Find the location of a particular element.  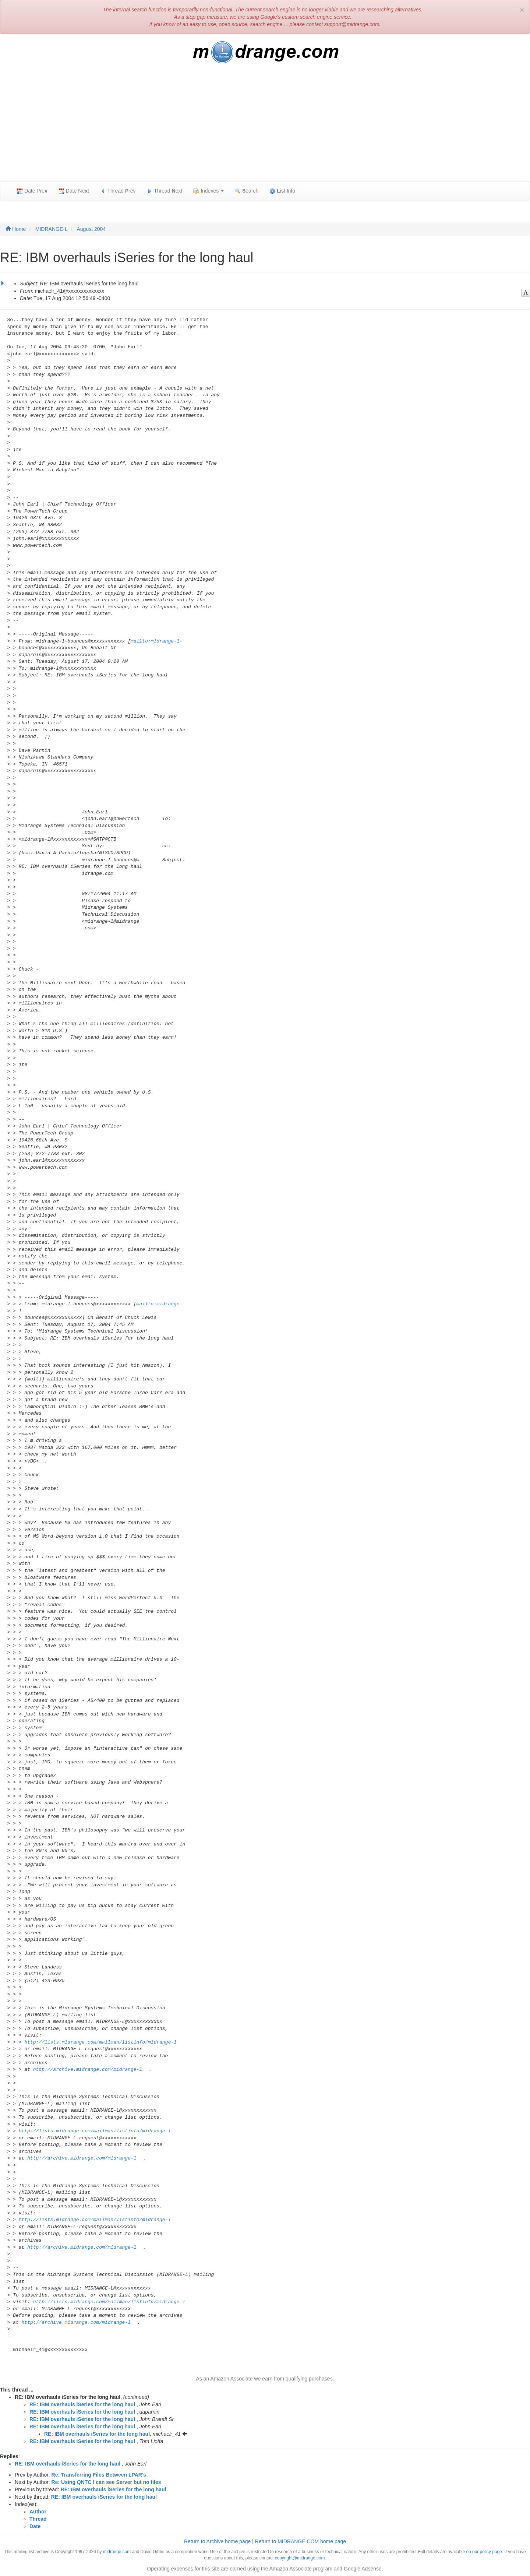

Date Pre is located at coordinates (32, 191).